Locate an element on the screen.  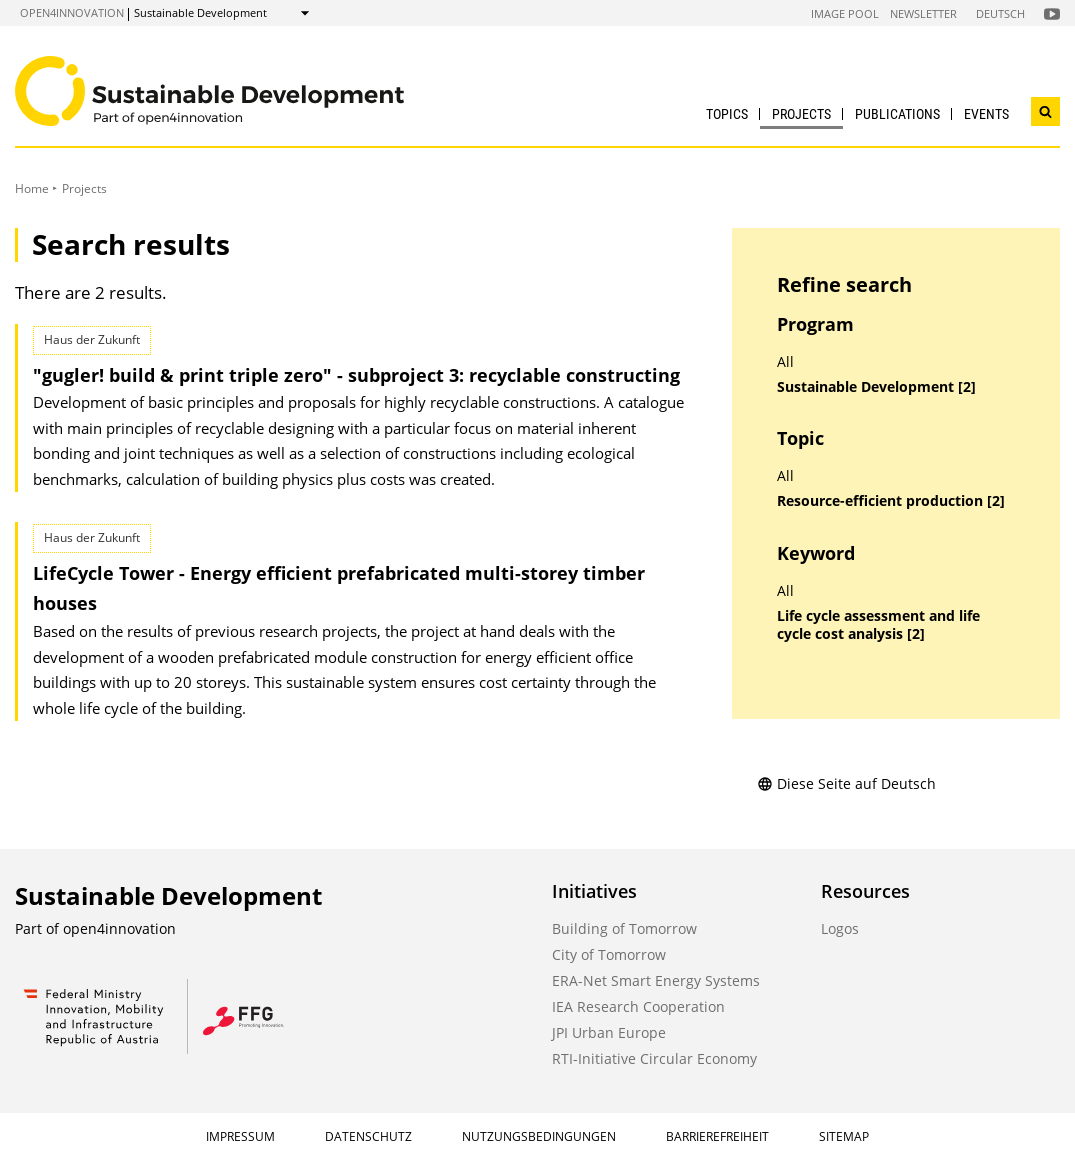
Publications is located at coordinates (897, 114).